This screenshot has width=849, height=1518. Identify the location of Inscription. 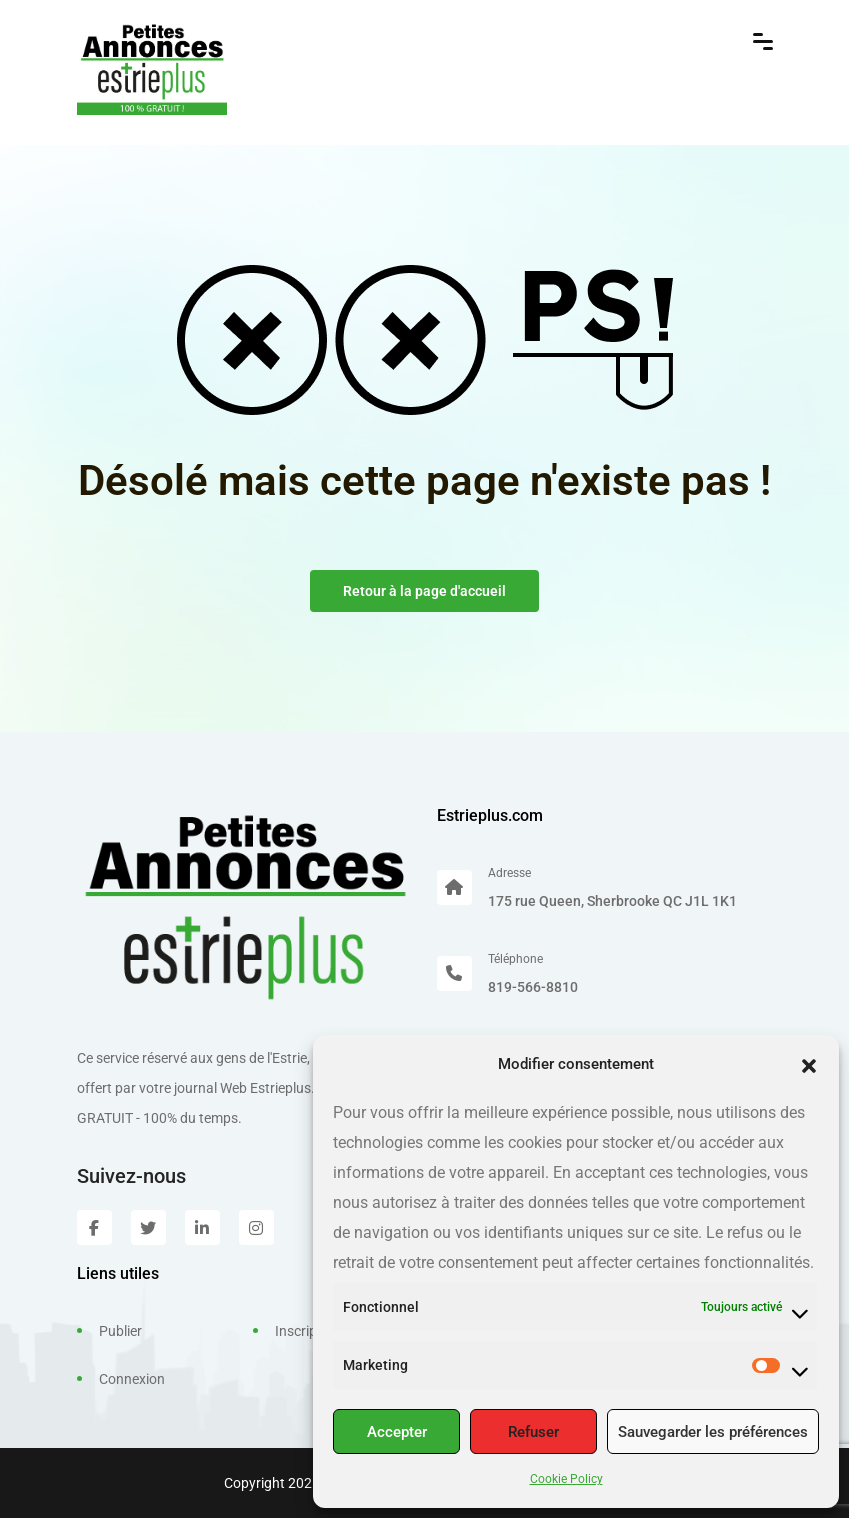
(308, 1331).